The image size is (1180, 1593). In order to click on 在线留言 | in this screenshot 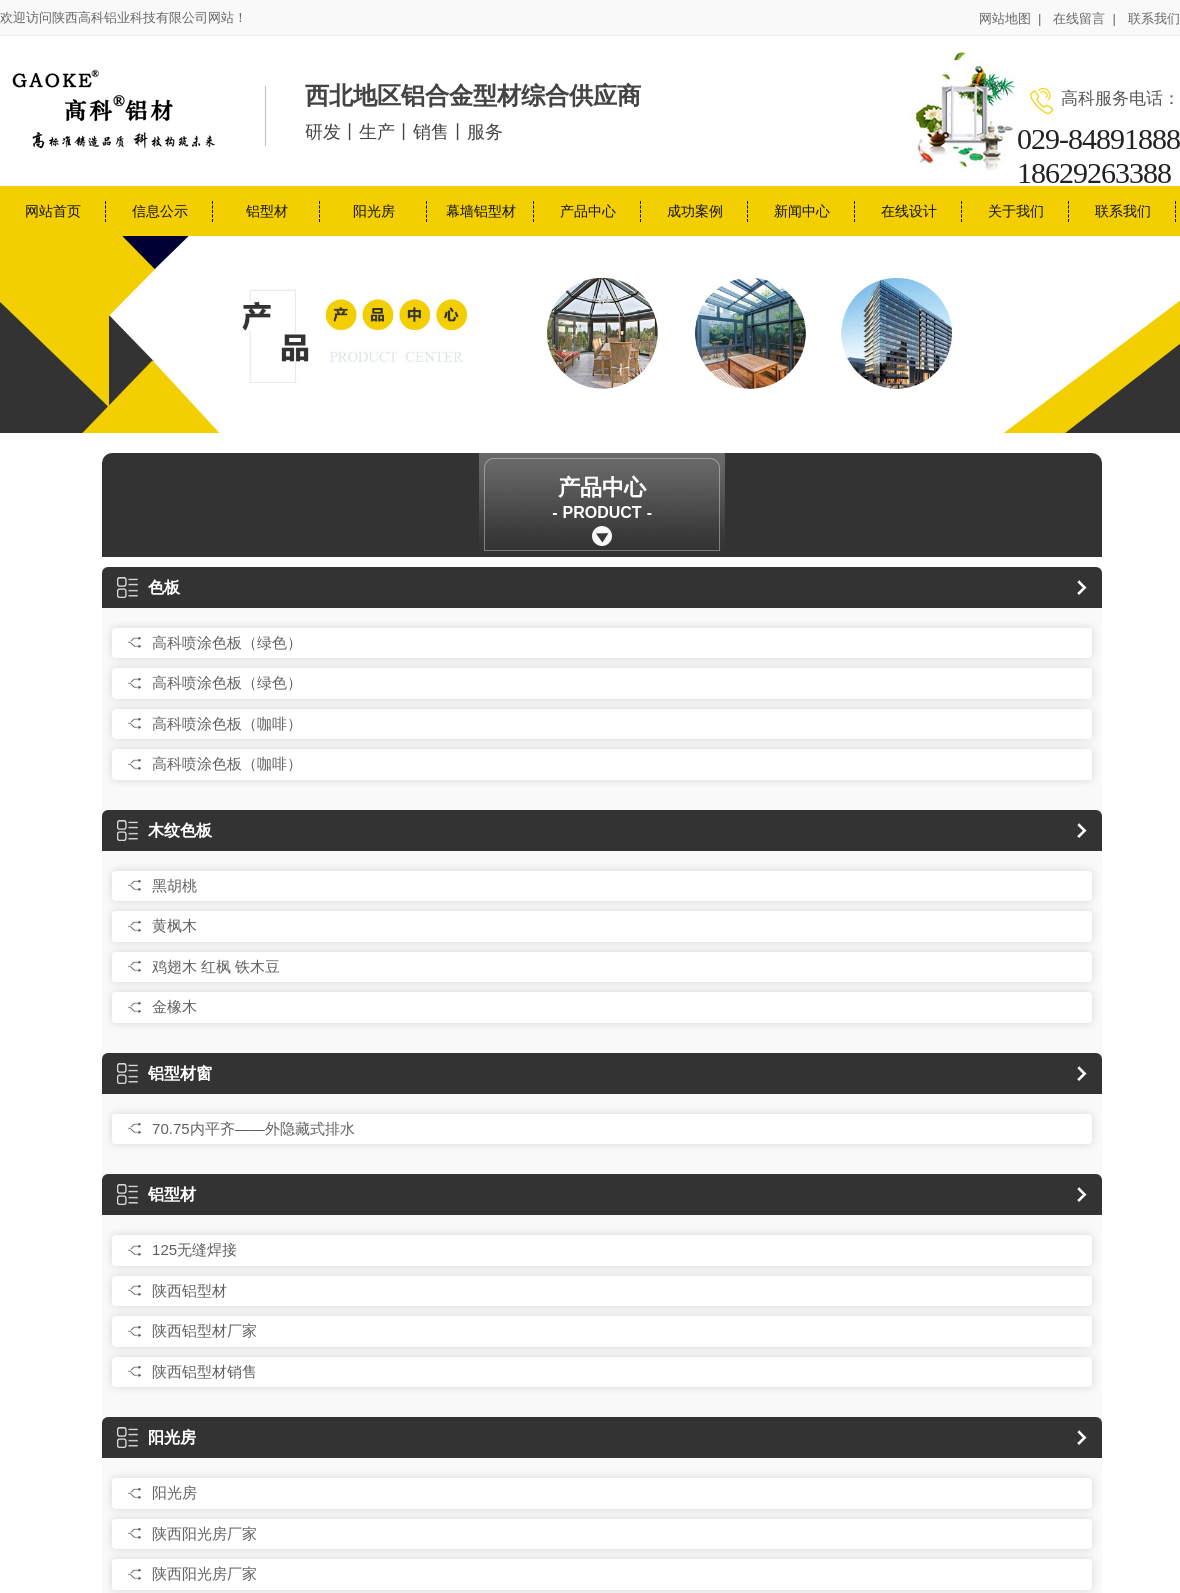, I will do `click(1084, 18)`.